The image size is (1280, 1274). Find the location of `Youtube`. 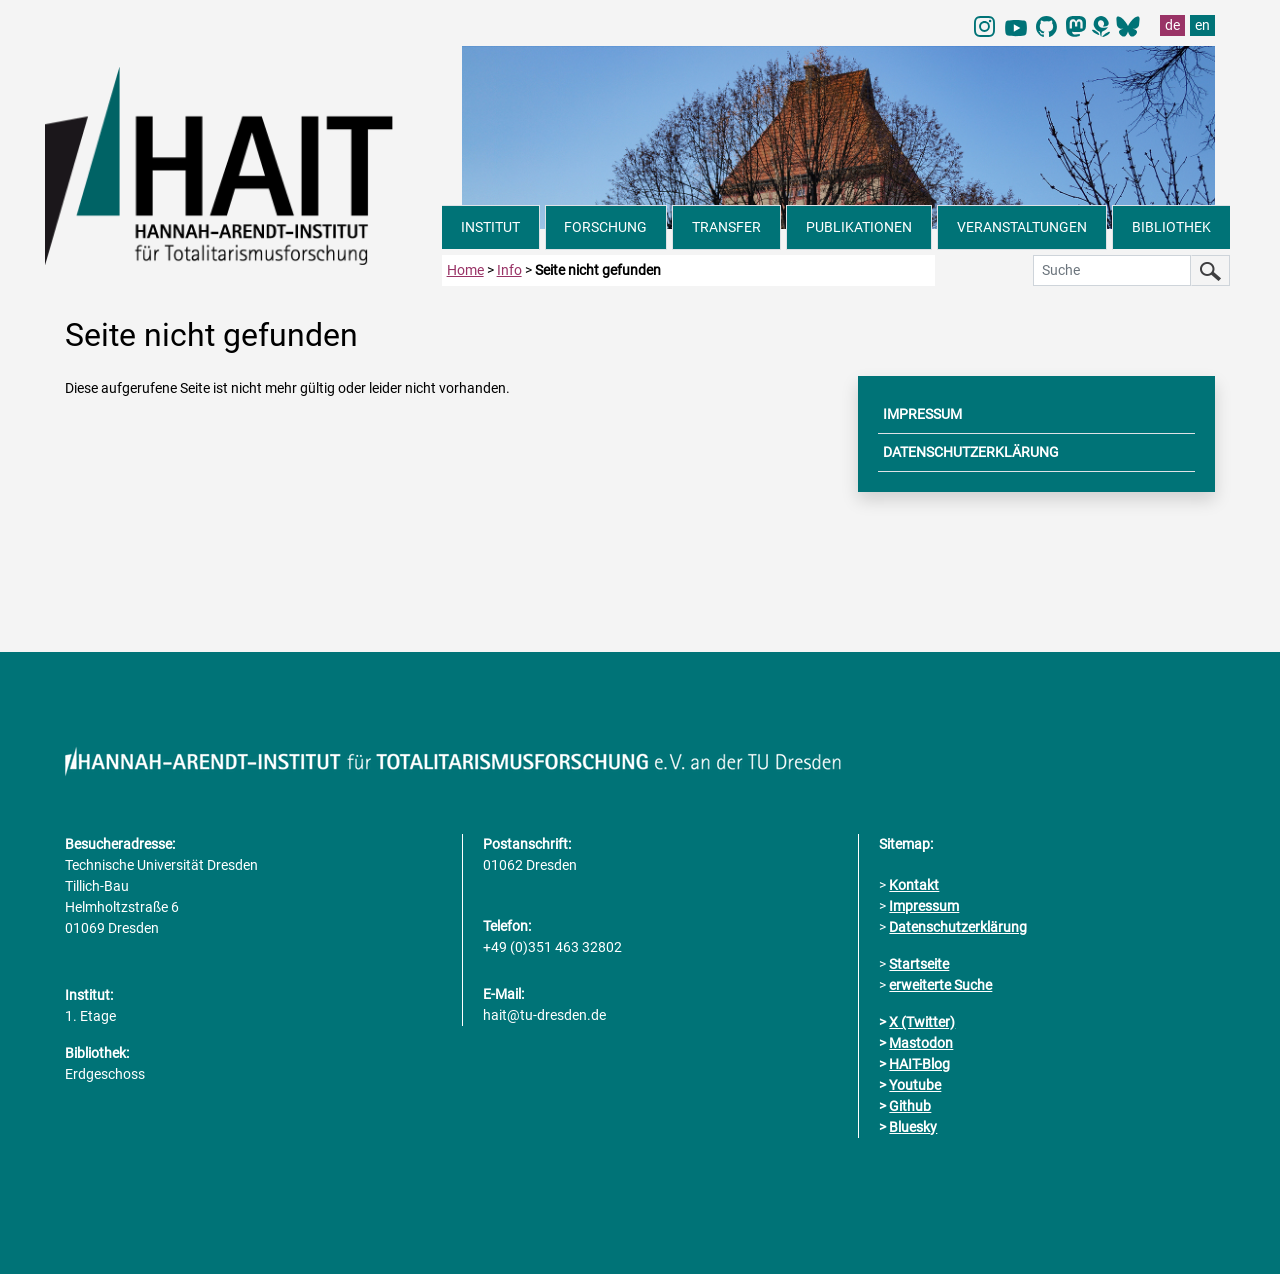

Youtube is located at coordinates (915, 1085).